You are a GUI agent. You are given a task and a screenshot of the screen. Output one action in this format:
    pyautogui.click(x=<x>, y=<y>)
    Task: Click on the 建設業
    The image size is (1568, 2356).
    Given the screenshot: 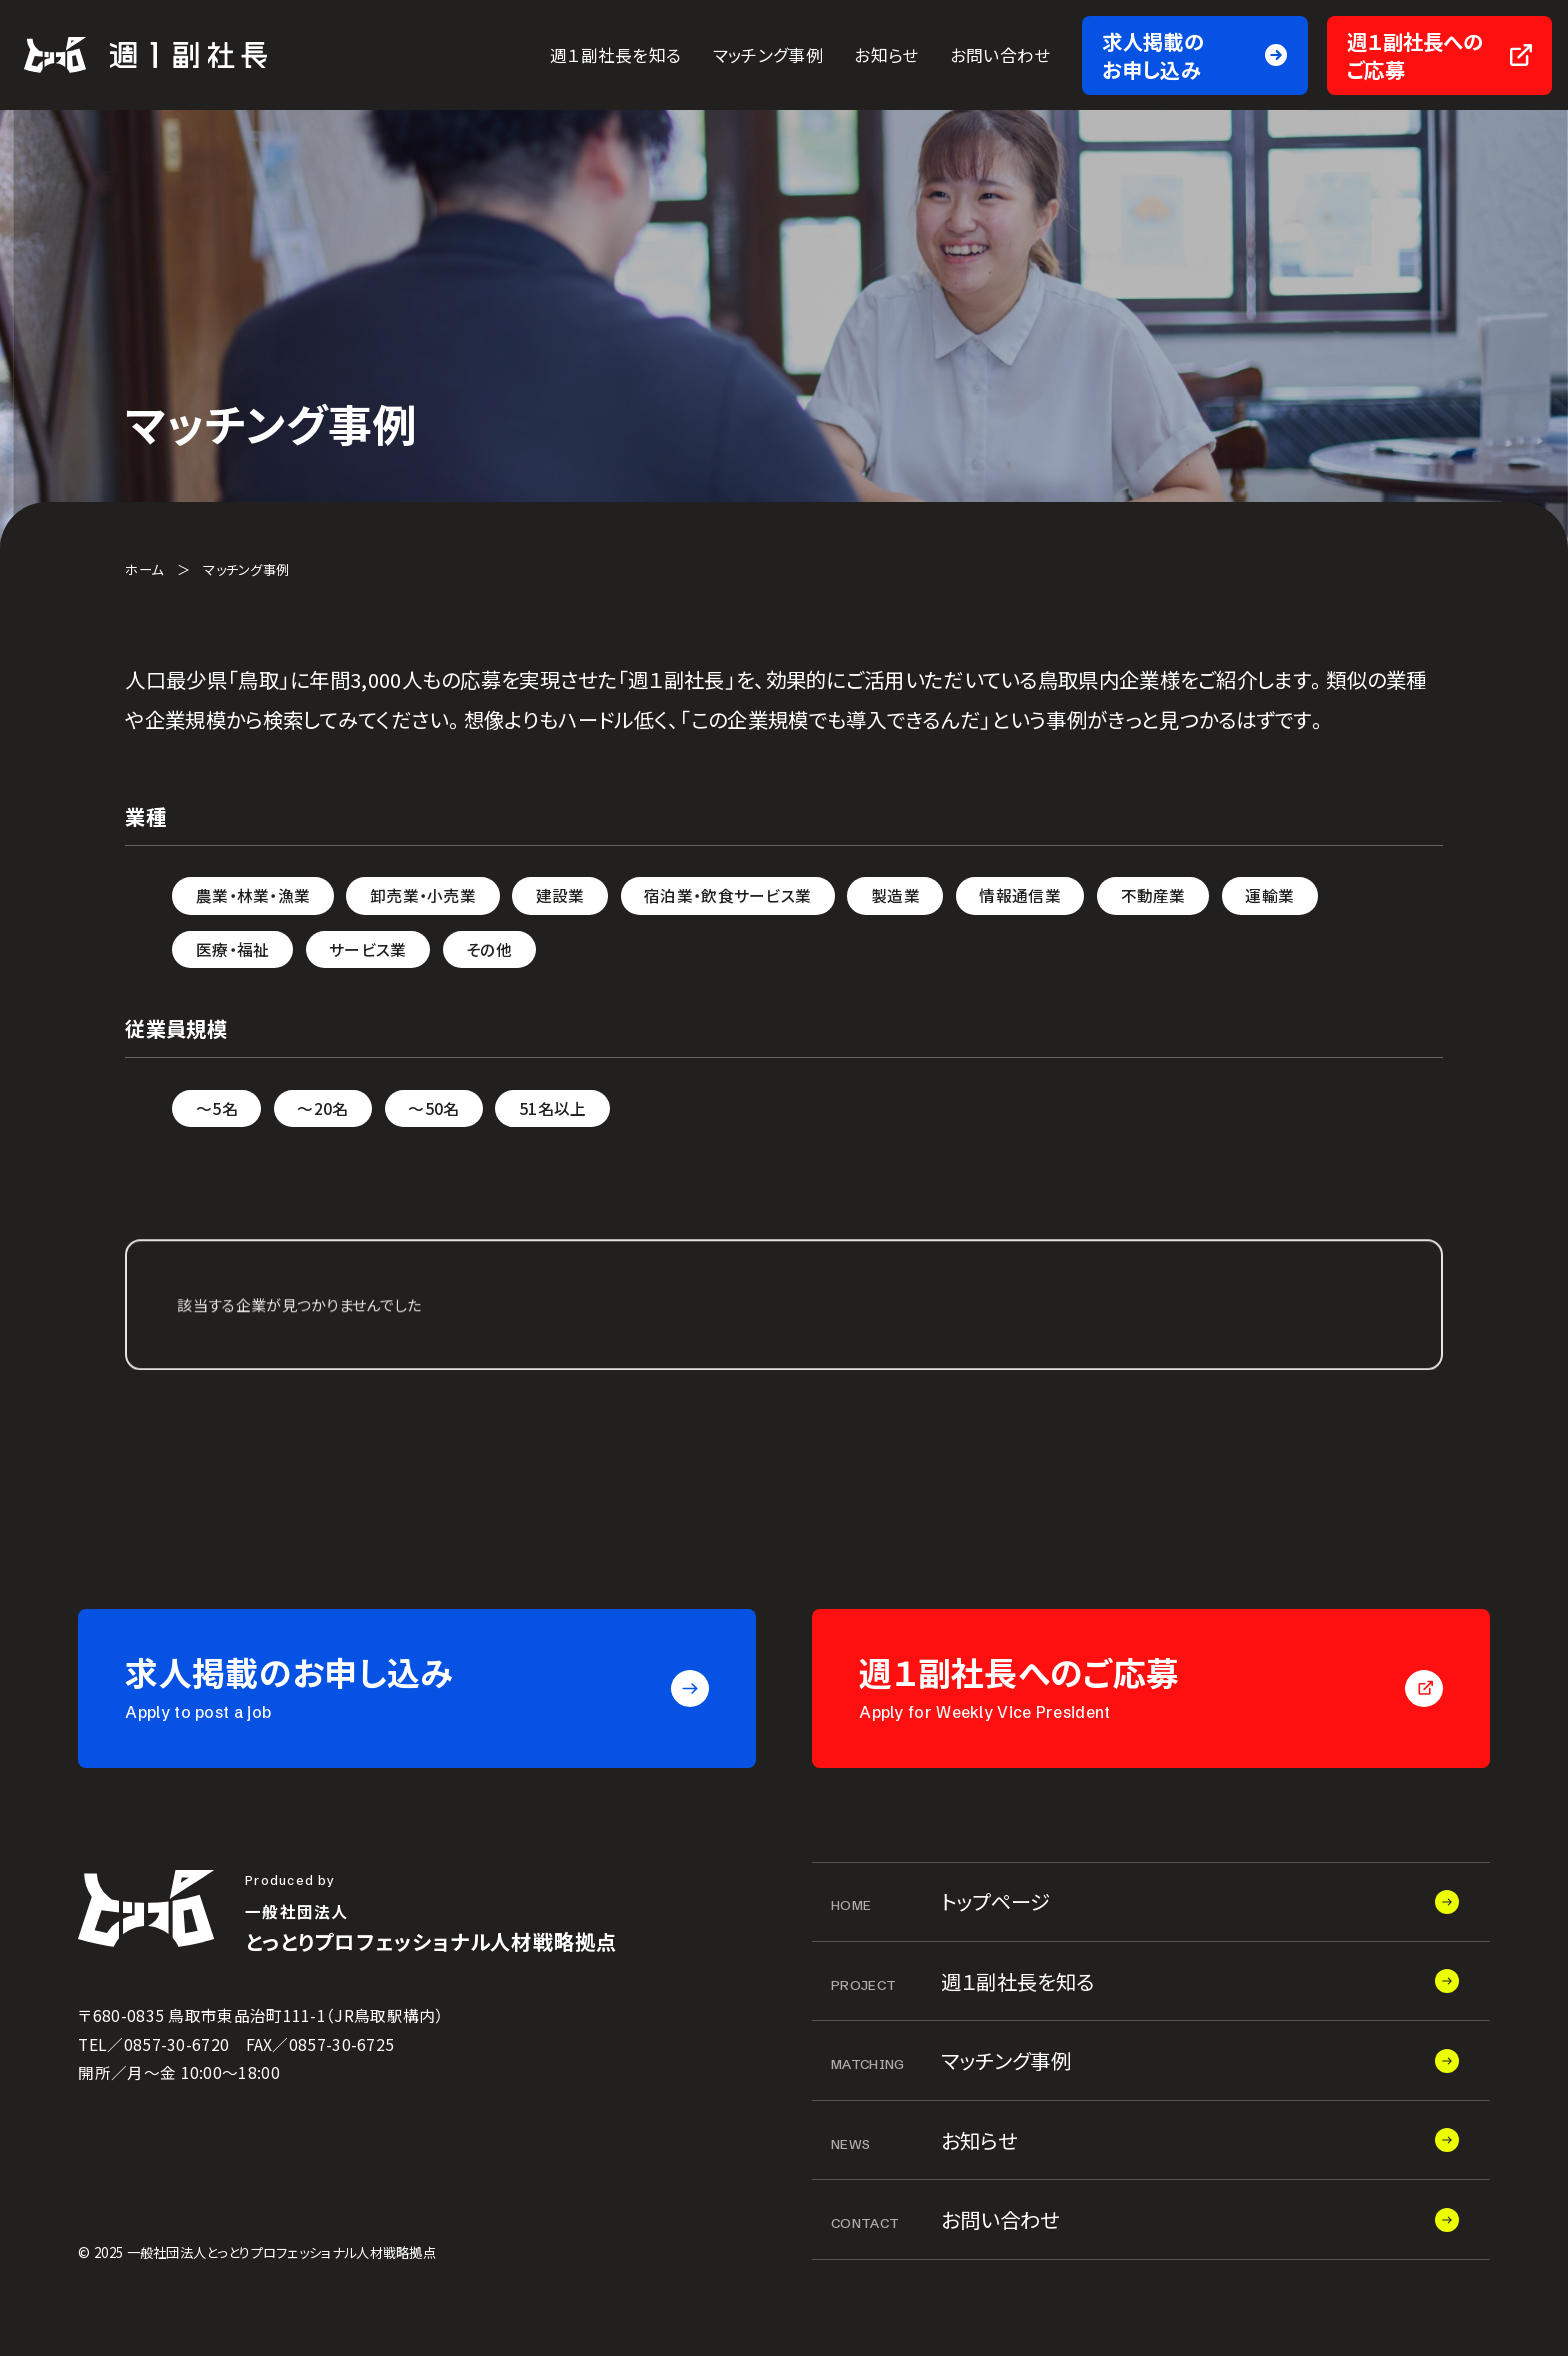 What is the action you would take?
    pyautogui.click(x=560, y=895)
    